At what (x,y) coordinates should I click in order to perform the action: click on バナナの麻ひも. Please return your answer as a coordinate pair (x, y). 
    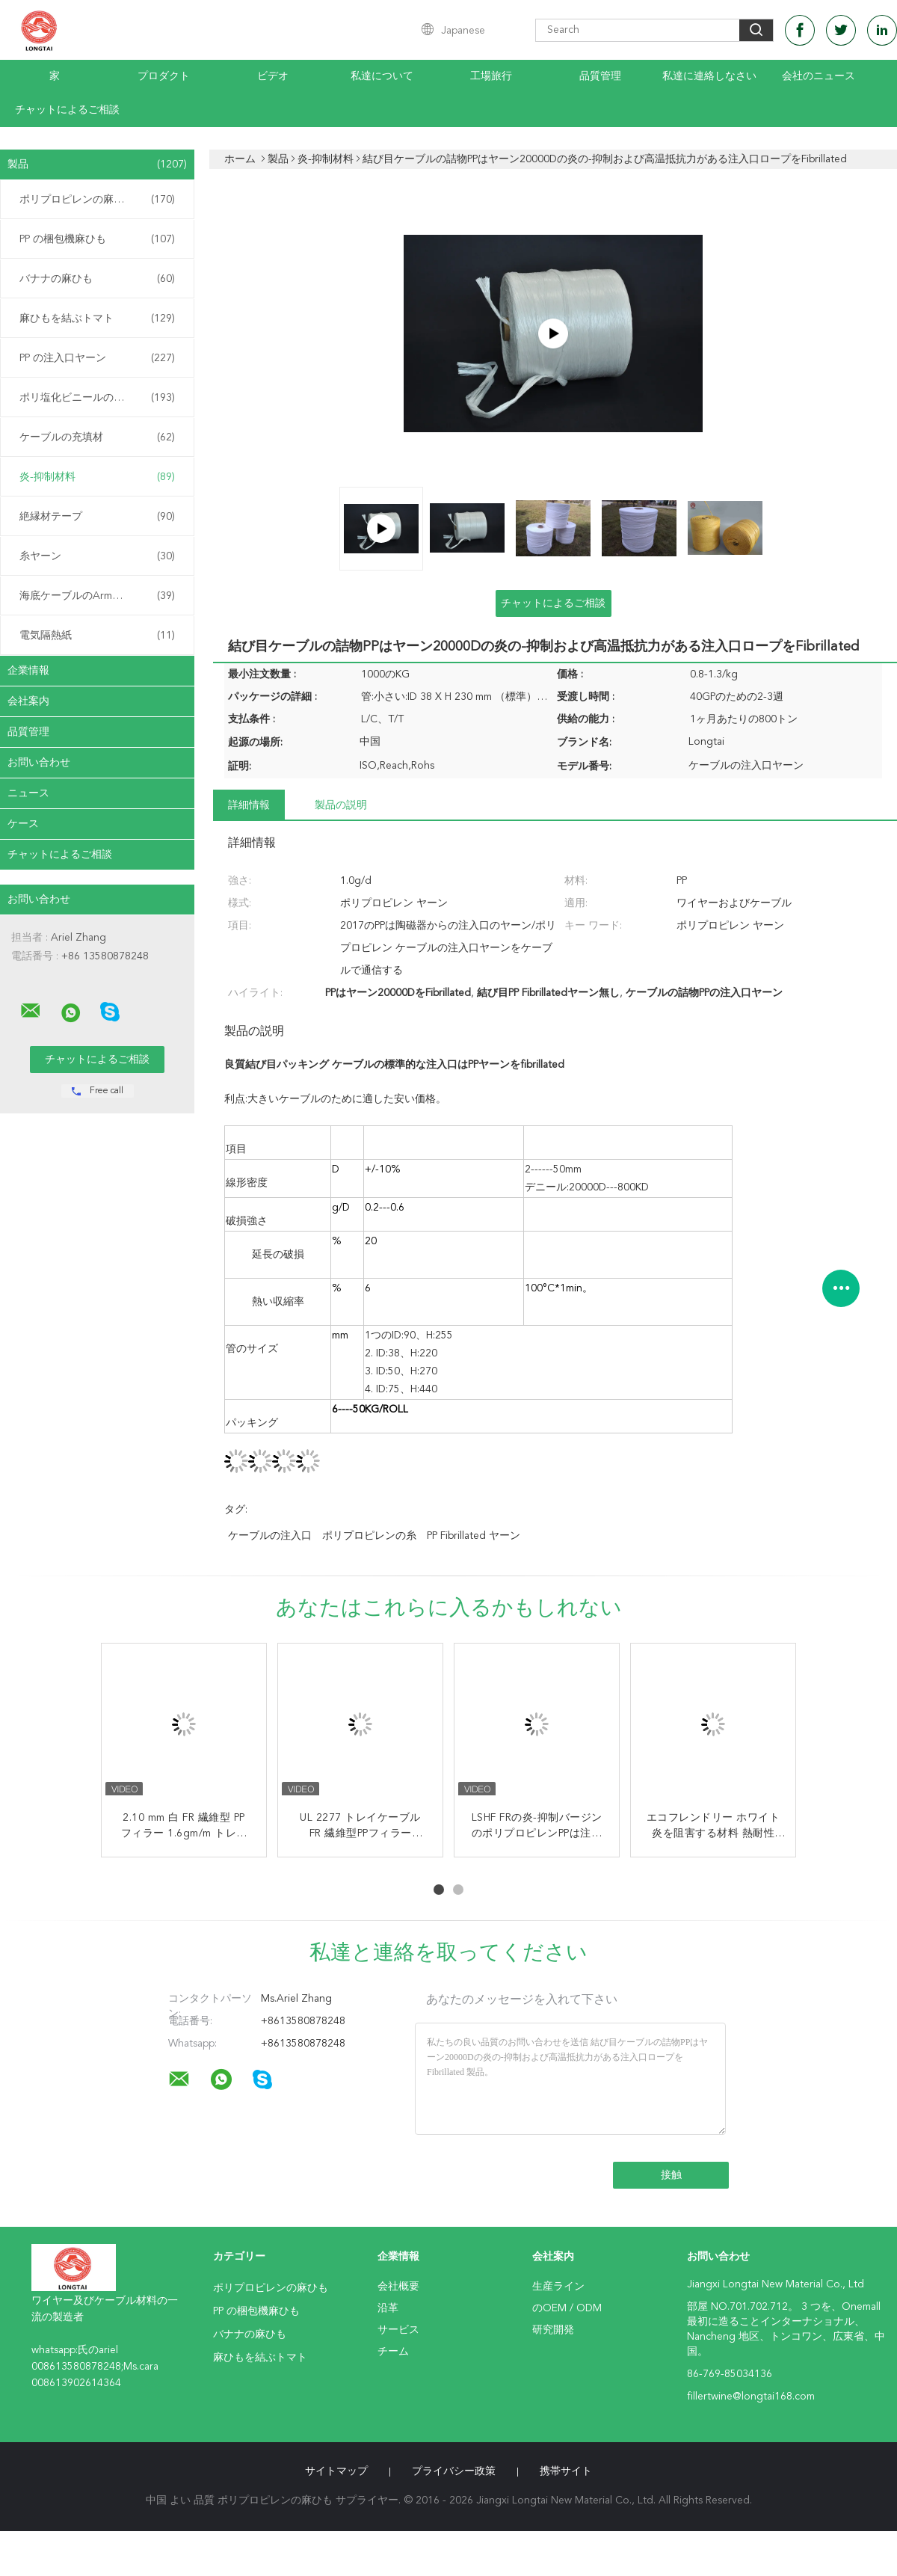
    Looking at the image, I should click on (97, 278).